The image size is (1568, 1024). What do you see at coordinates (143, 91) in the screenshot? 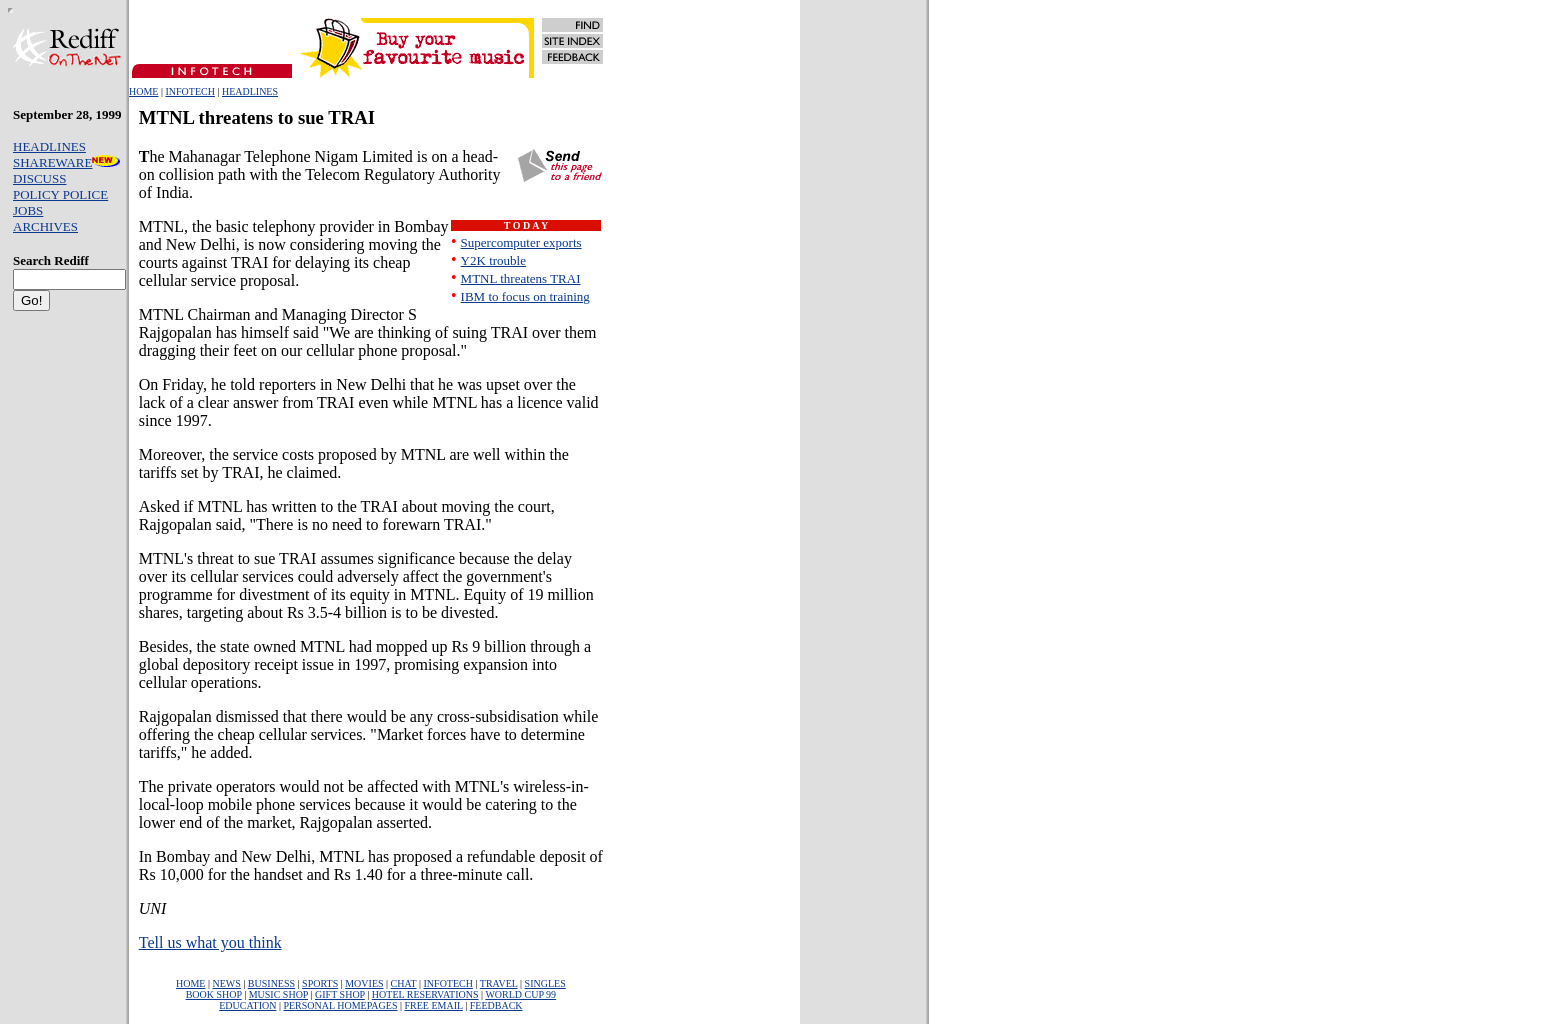
I see `HOME` at bounding box center [143, 91].